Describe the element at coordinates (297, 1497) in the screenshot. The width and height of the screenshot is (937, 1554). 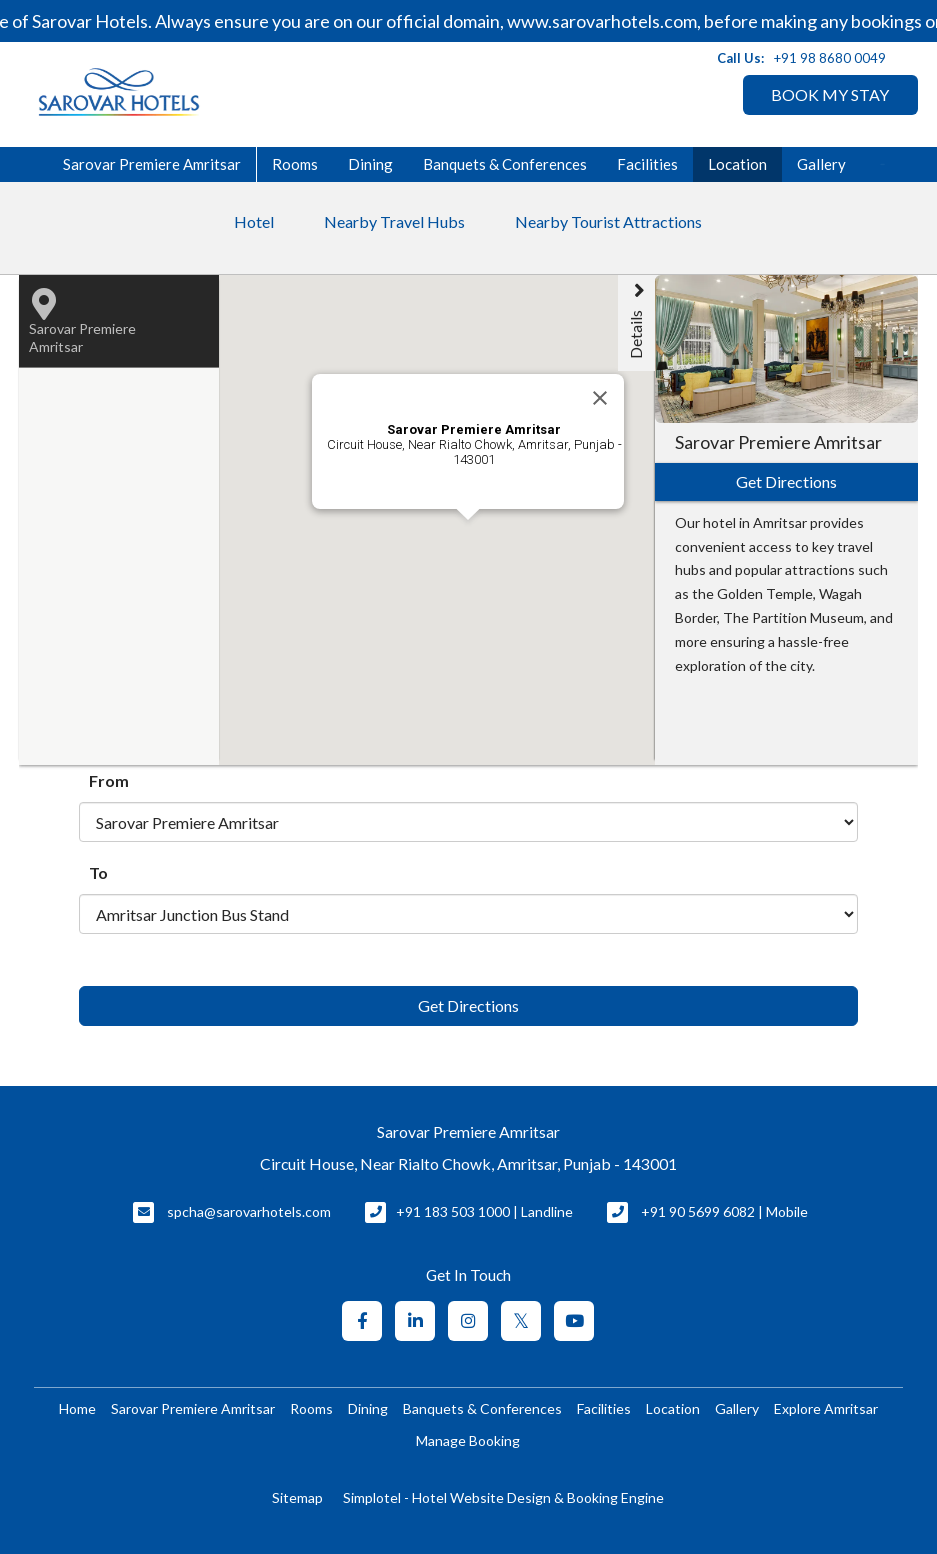
I see `Sitemap` at that location.